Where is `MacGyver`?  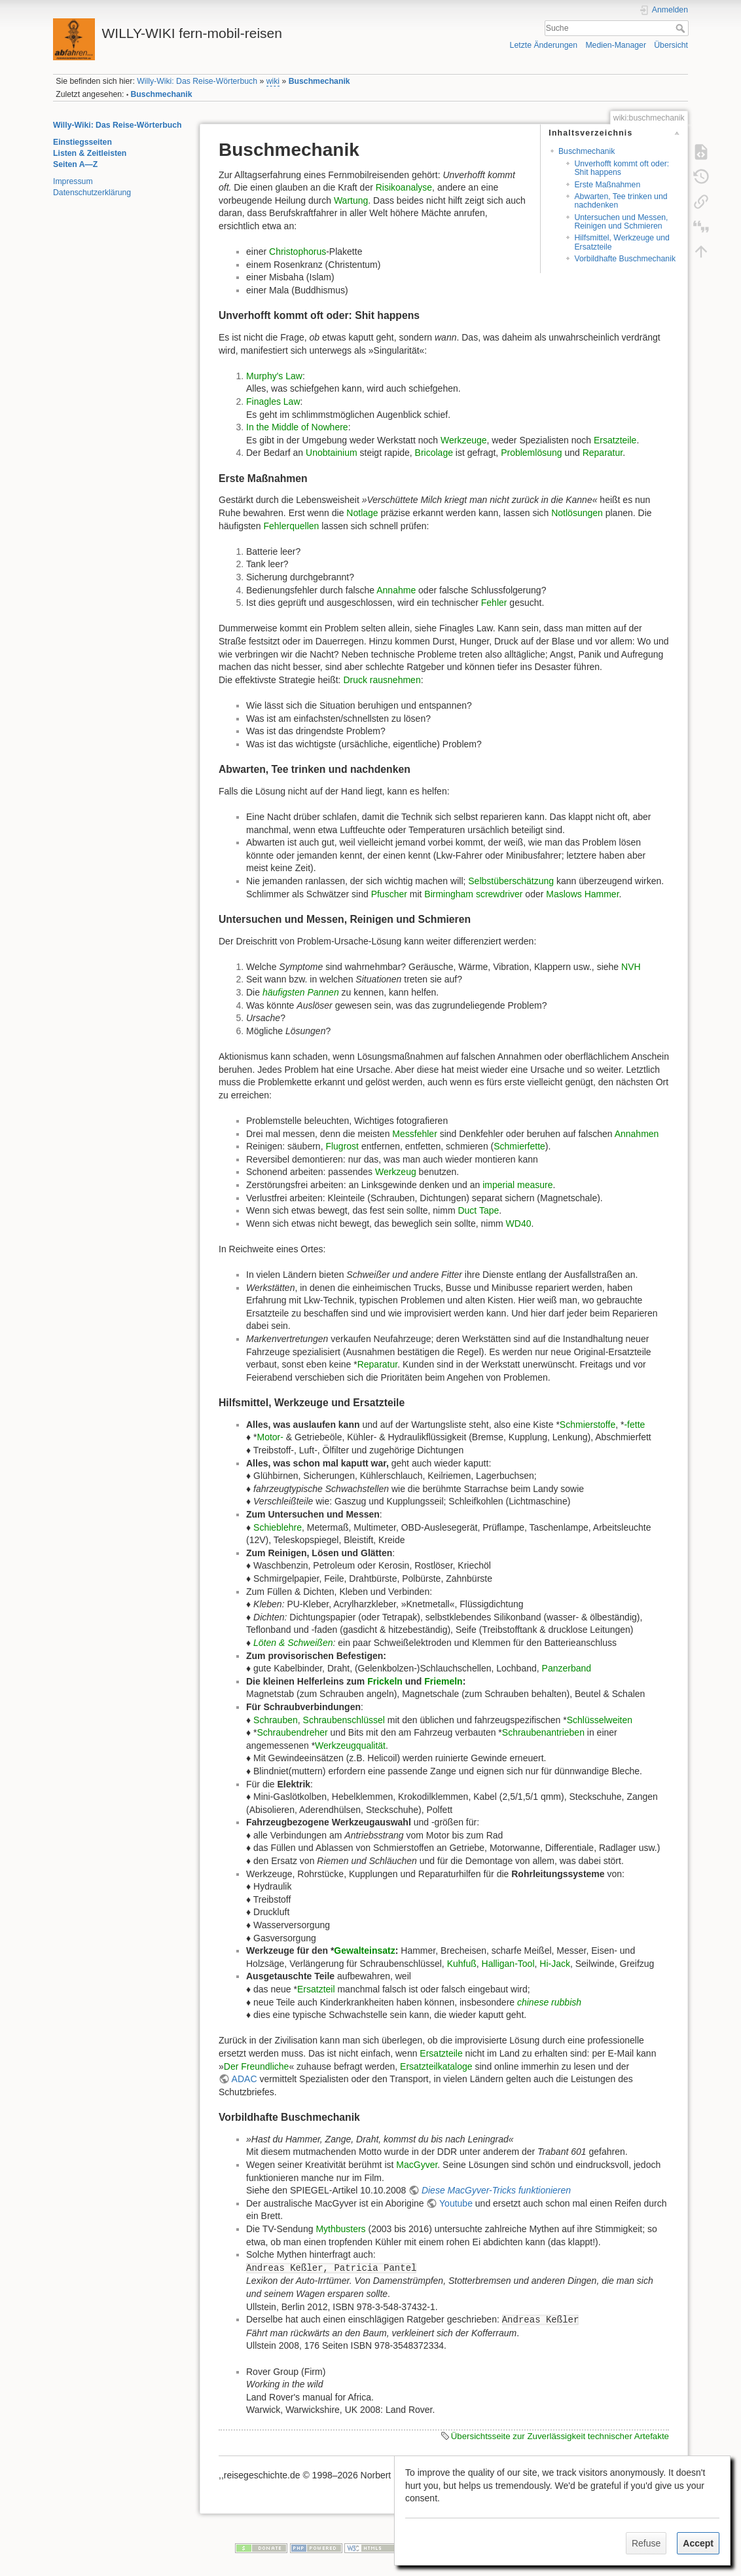
MacGyver is located at coordinates (416, 2164).